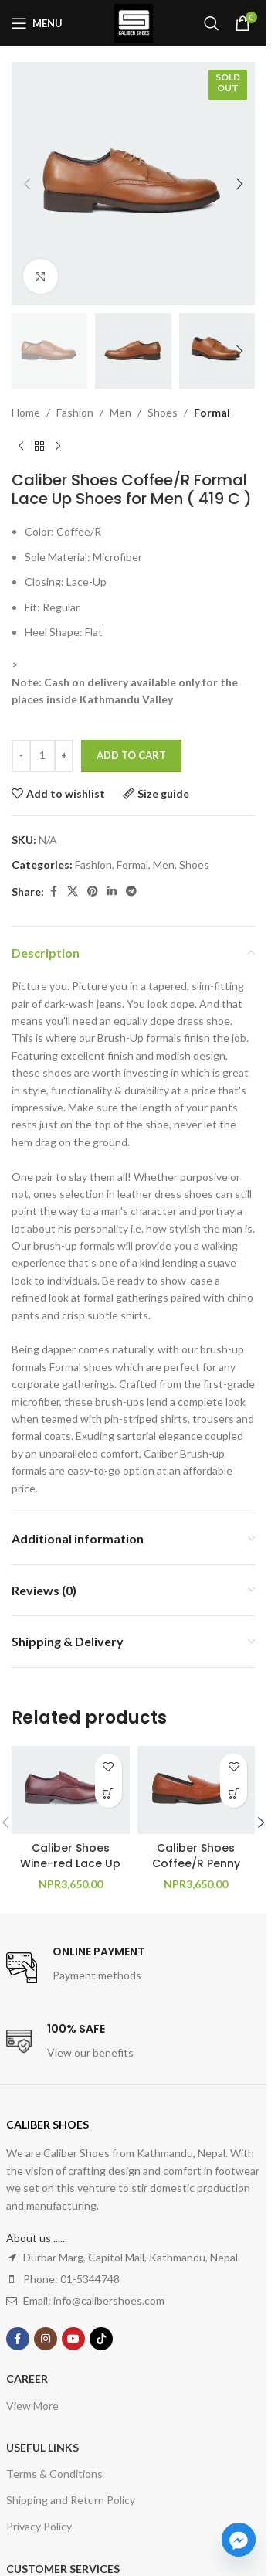 This screenshot has height=2576, width=278. I want to click on [Product quantity], so click(42, 756).